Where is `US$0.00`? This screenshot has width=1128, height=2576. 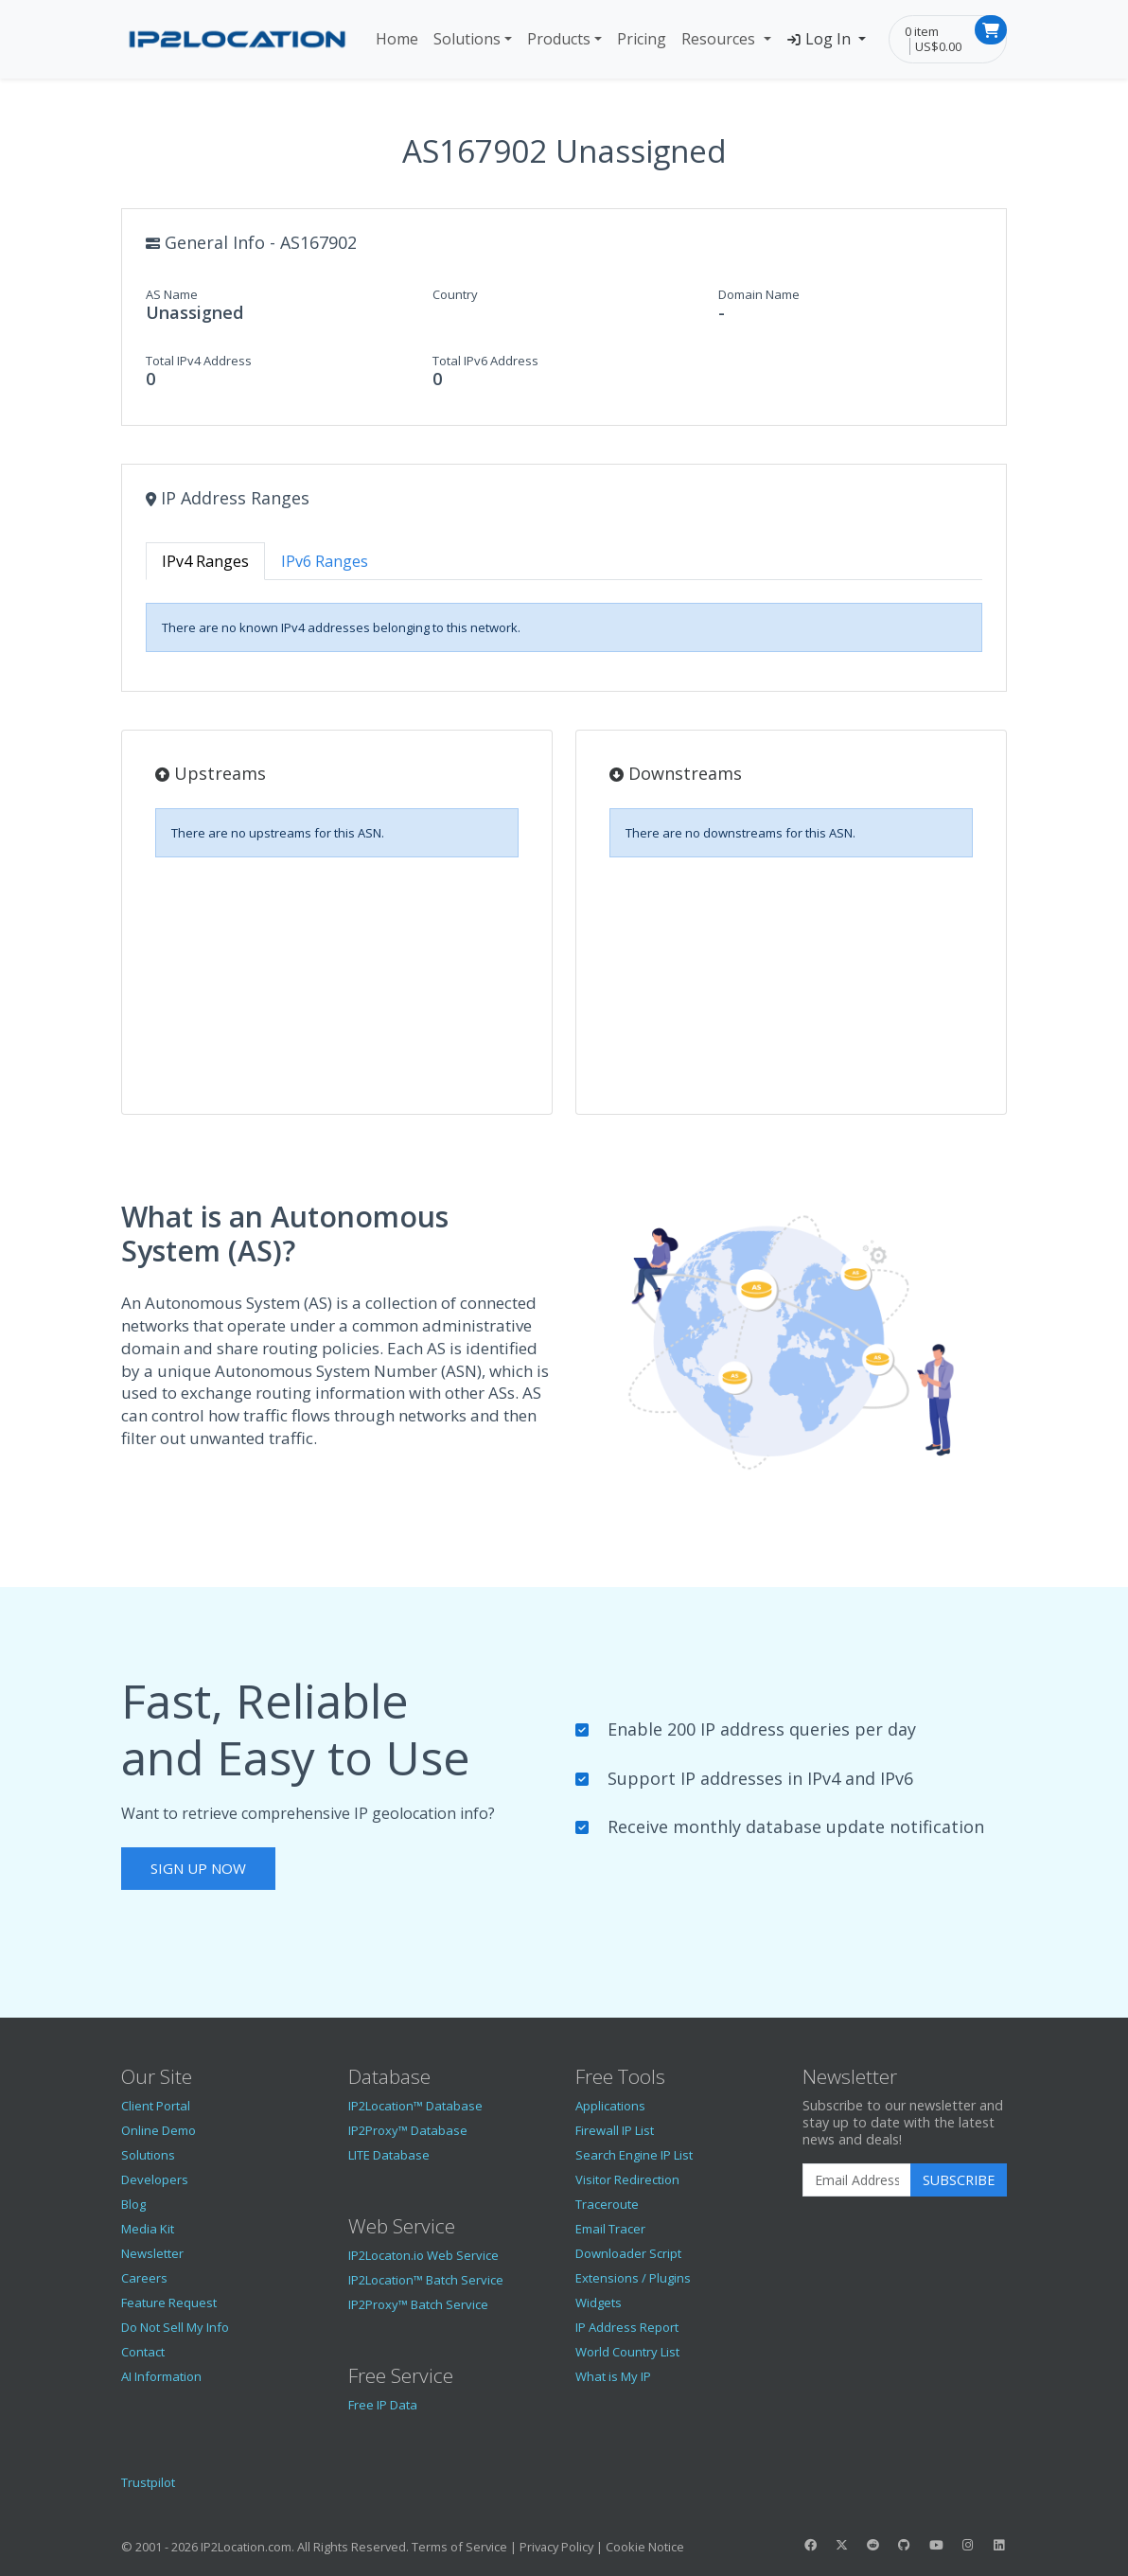 US$0.00 is located at coordinates (938, 46).